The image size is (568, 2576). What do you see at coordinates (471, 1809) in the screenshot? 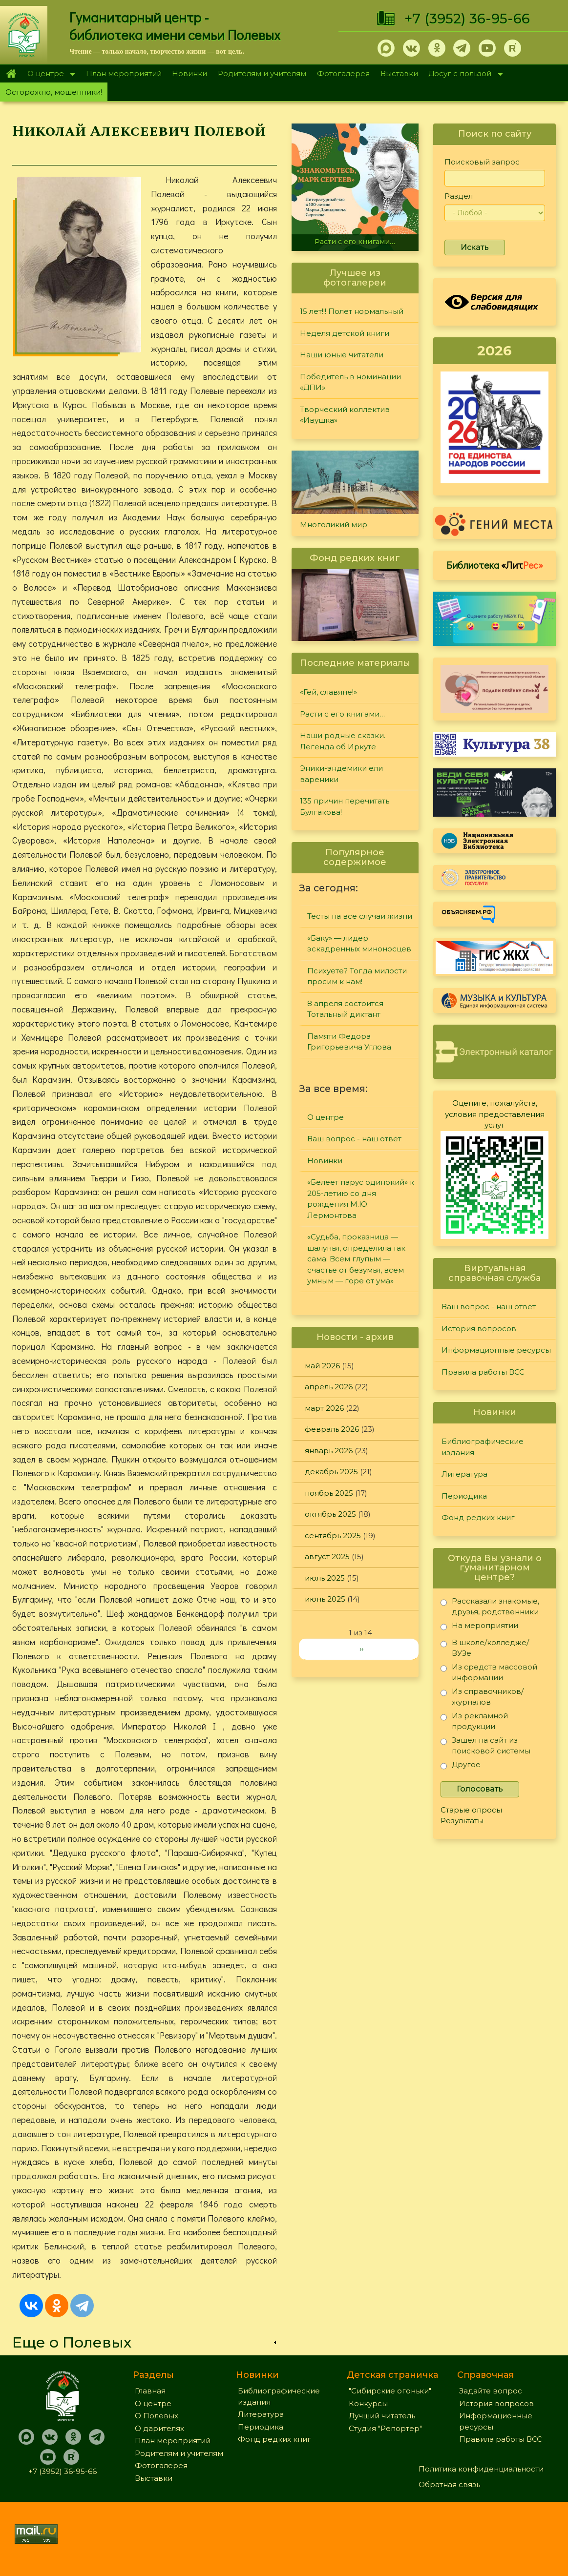
I see `Старые опросы` at bounding box center [471, 1809].